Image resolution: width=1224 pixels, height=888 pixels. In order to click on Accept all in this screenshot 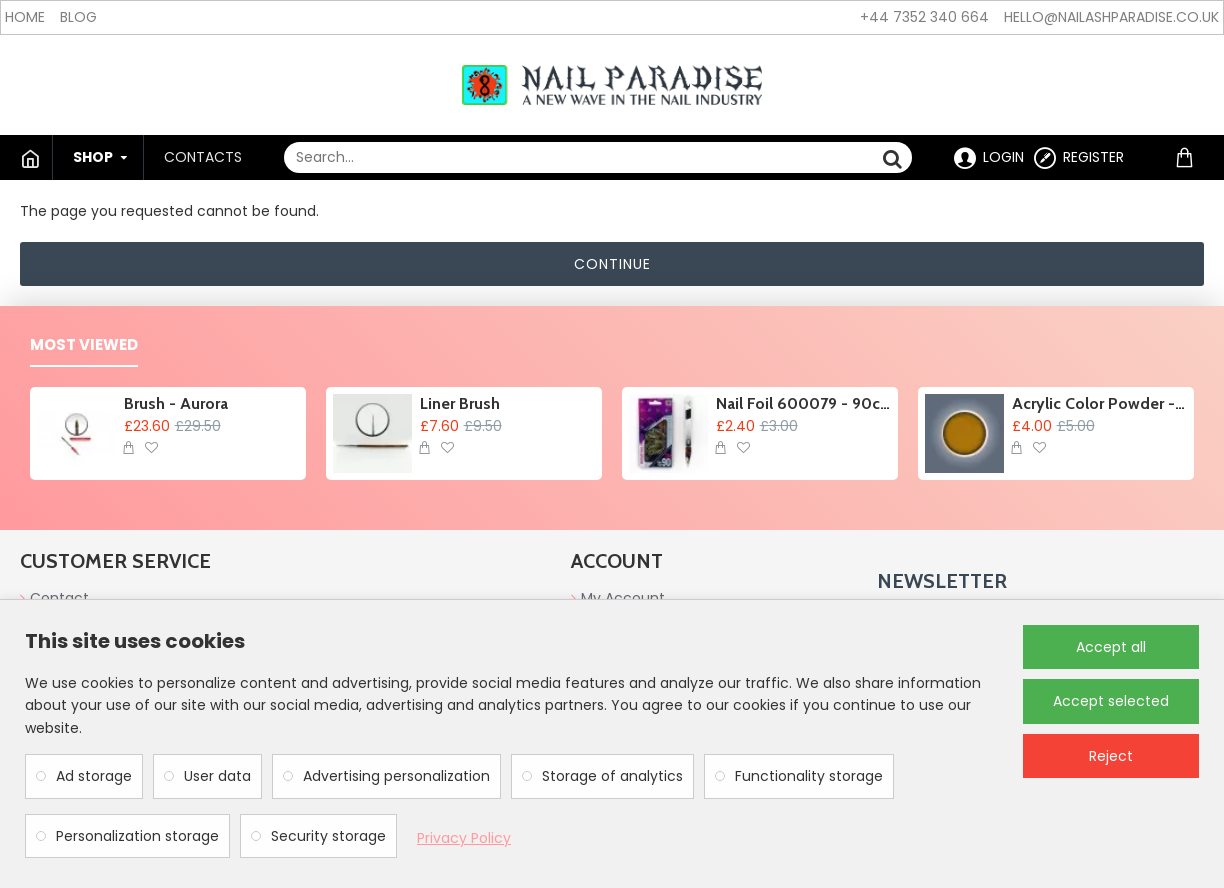, I will do `click(1111, 647)`.